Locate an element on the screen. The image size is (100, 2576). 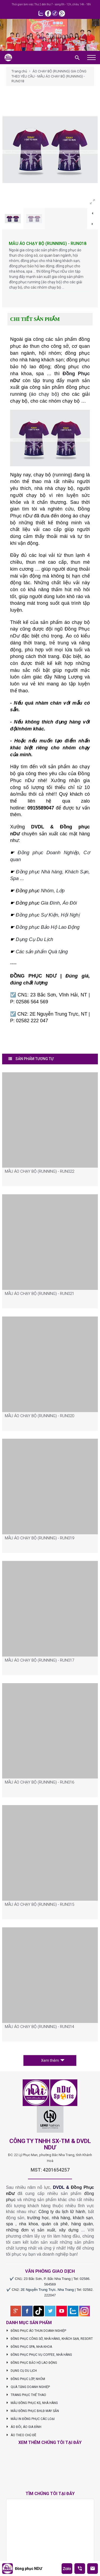
ĐỒNG PHỤC ÁO THUN DOANH NGHIỆP is located at coordinates (36, 2331).